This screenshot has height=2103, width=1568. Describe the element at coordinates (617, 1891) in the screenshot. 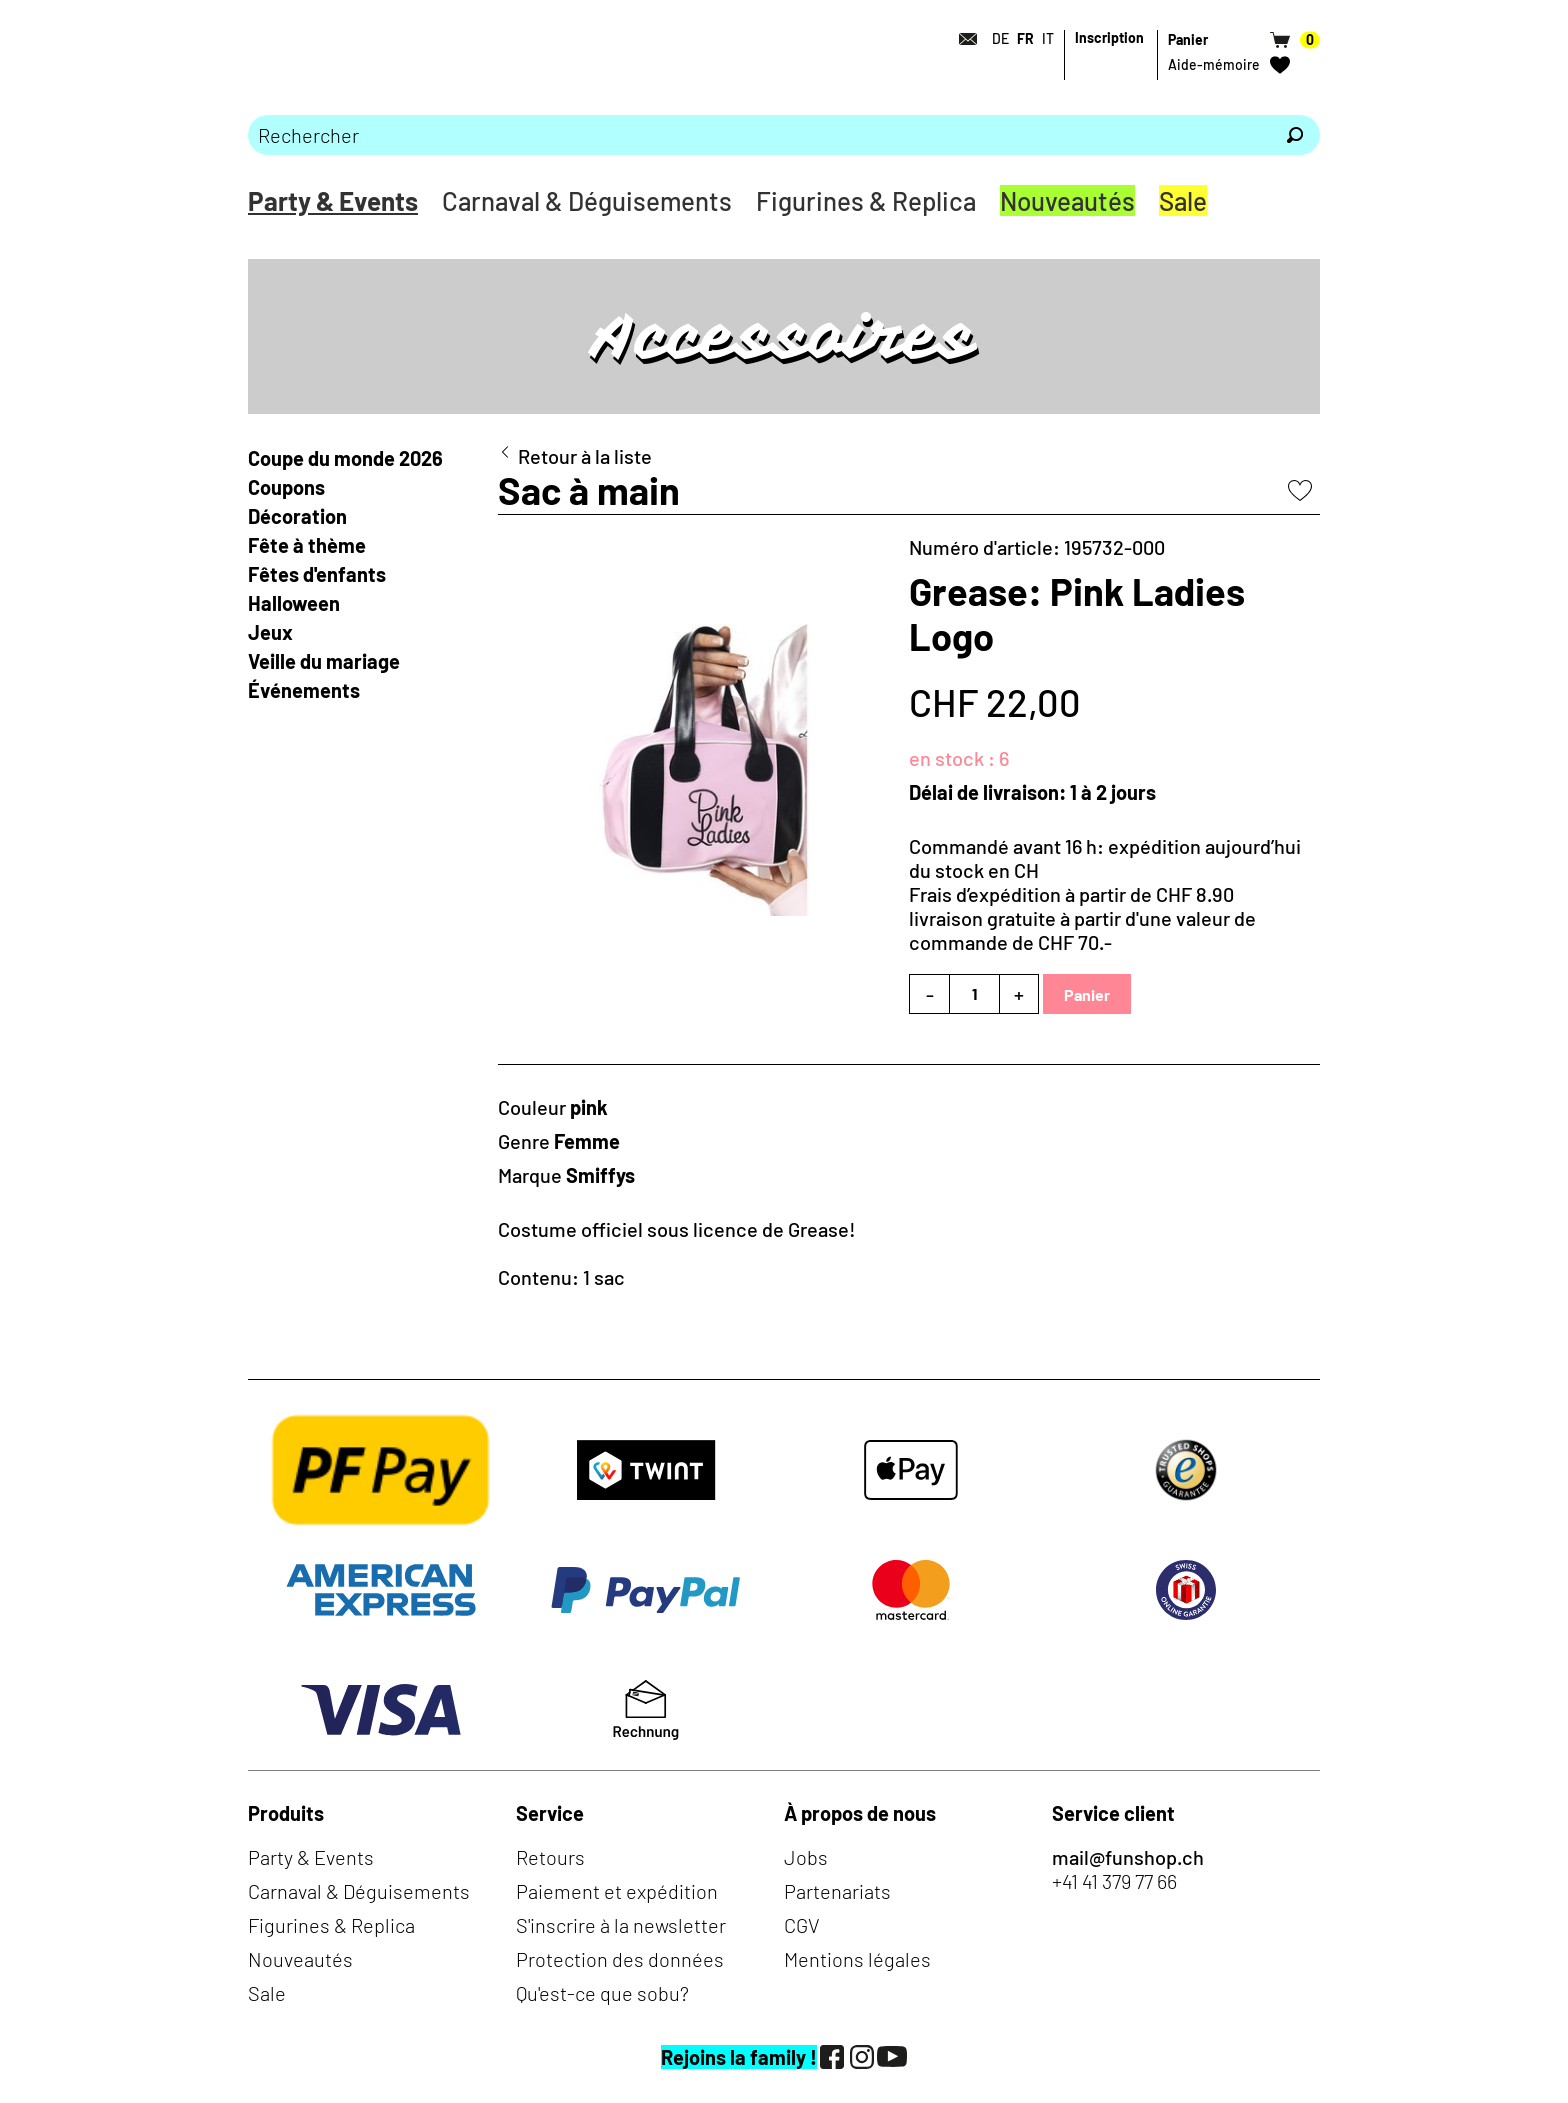

I see `Paiement et expédition` at that location.